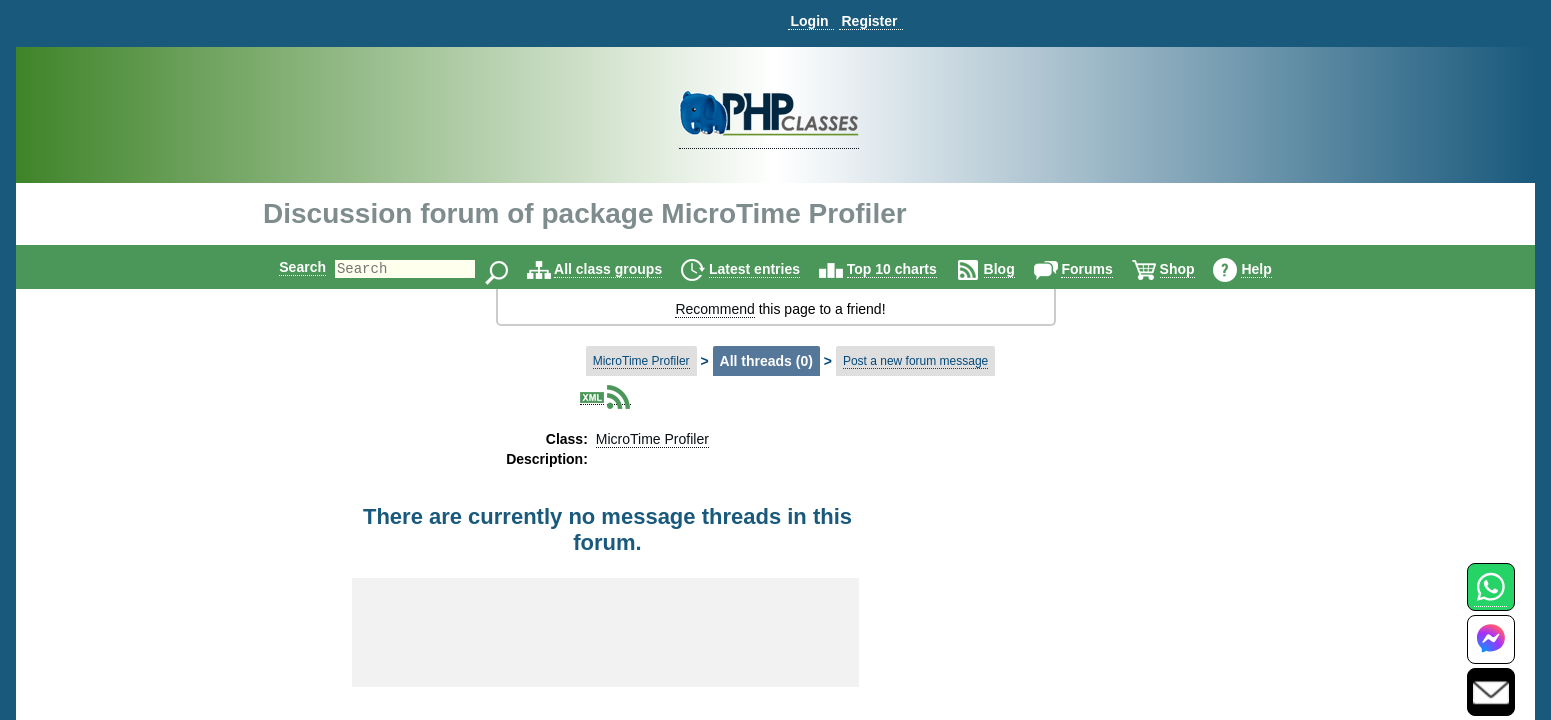  I want to click on All class groups, so click(625, 269).